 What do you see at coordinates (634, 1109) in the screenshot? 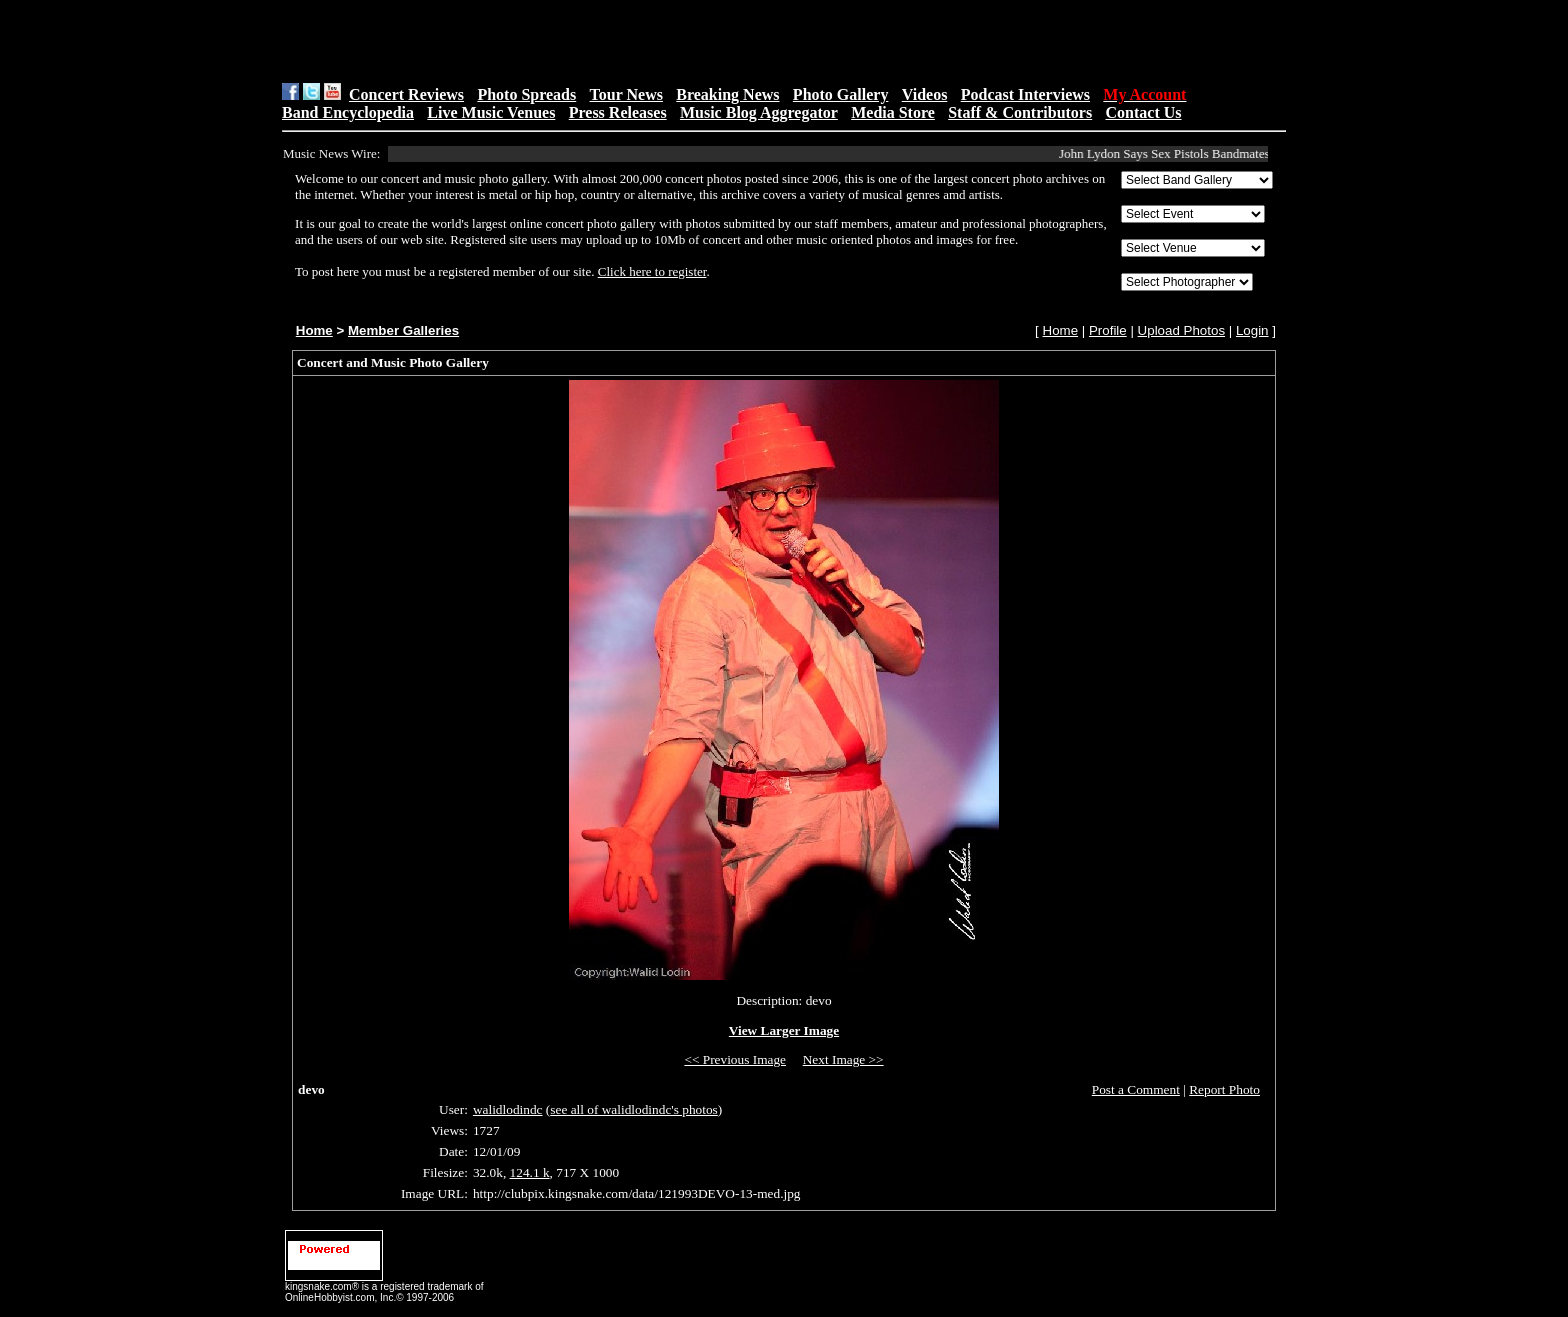
I see `see all of walidlodindc's photos` at bounding box center [634, 1109].